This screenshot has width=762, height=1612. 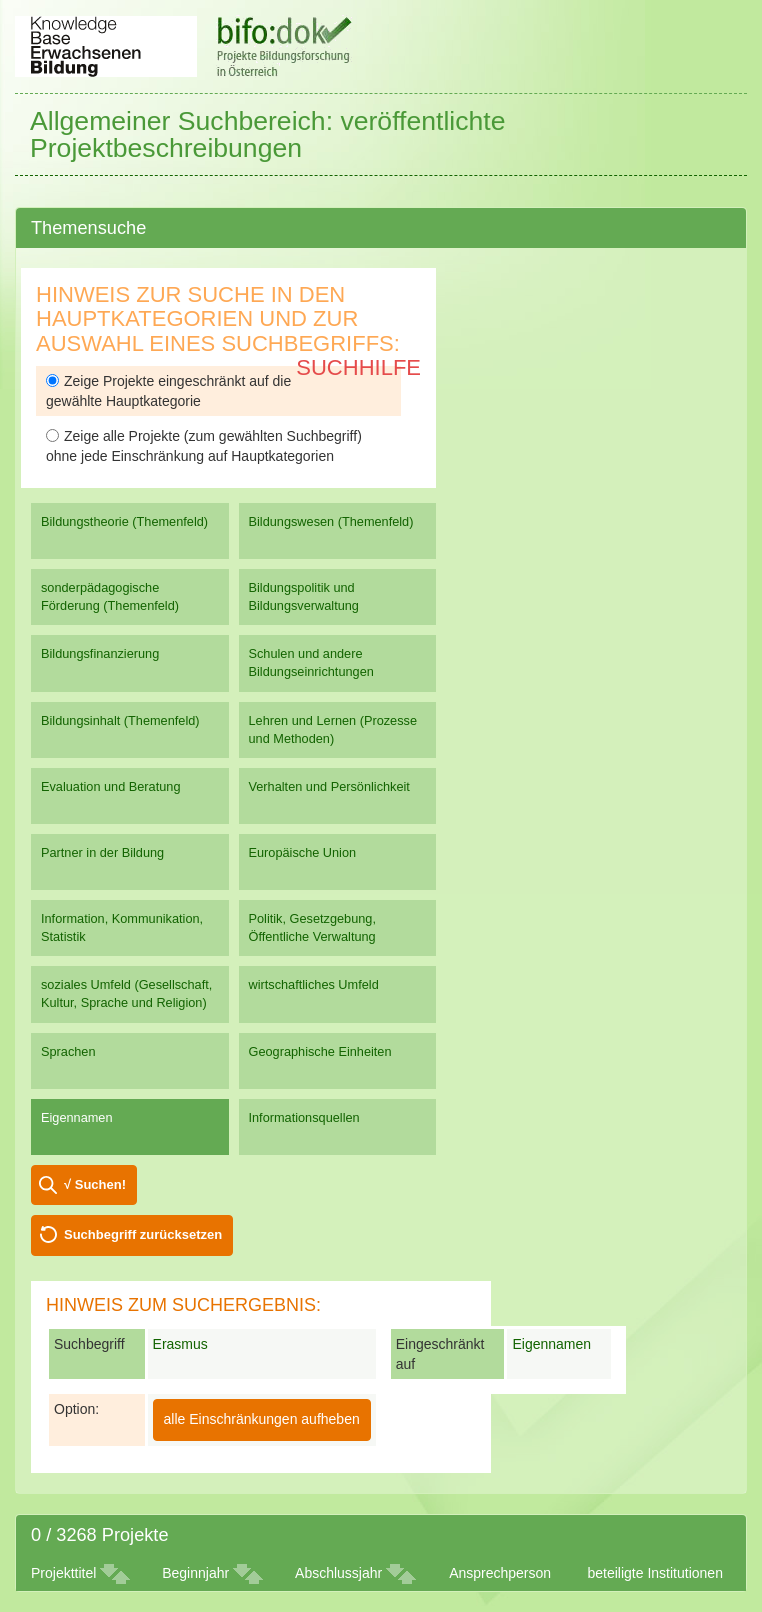 I want to click on Information, Kommunikation, Statistik, so click(x=122, y=927).